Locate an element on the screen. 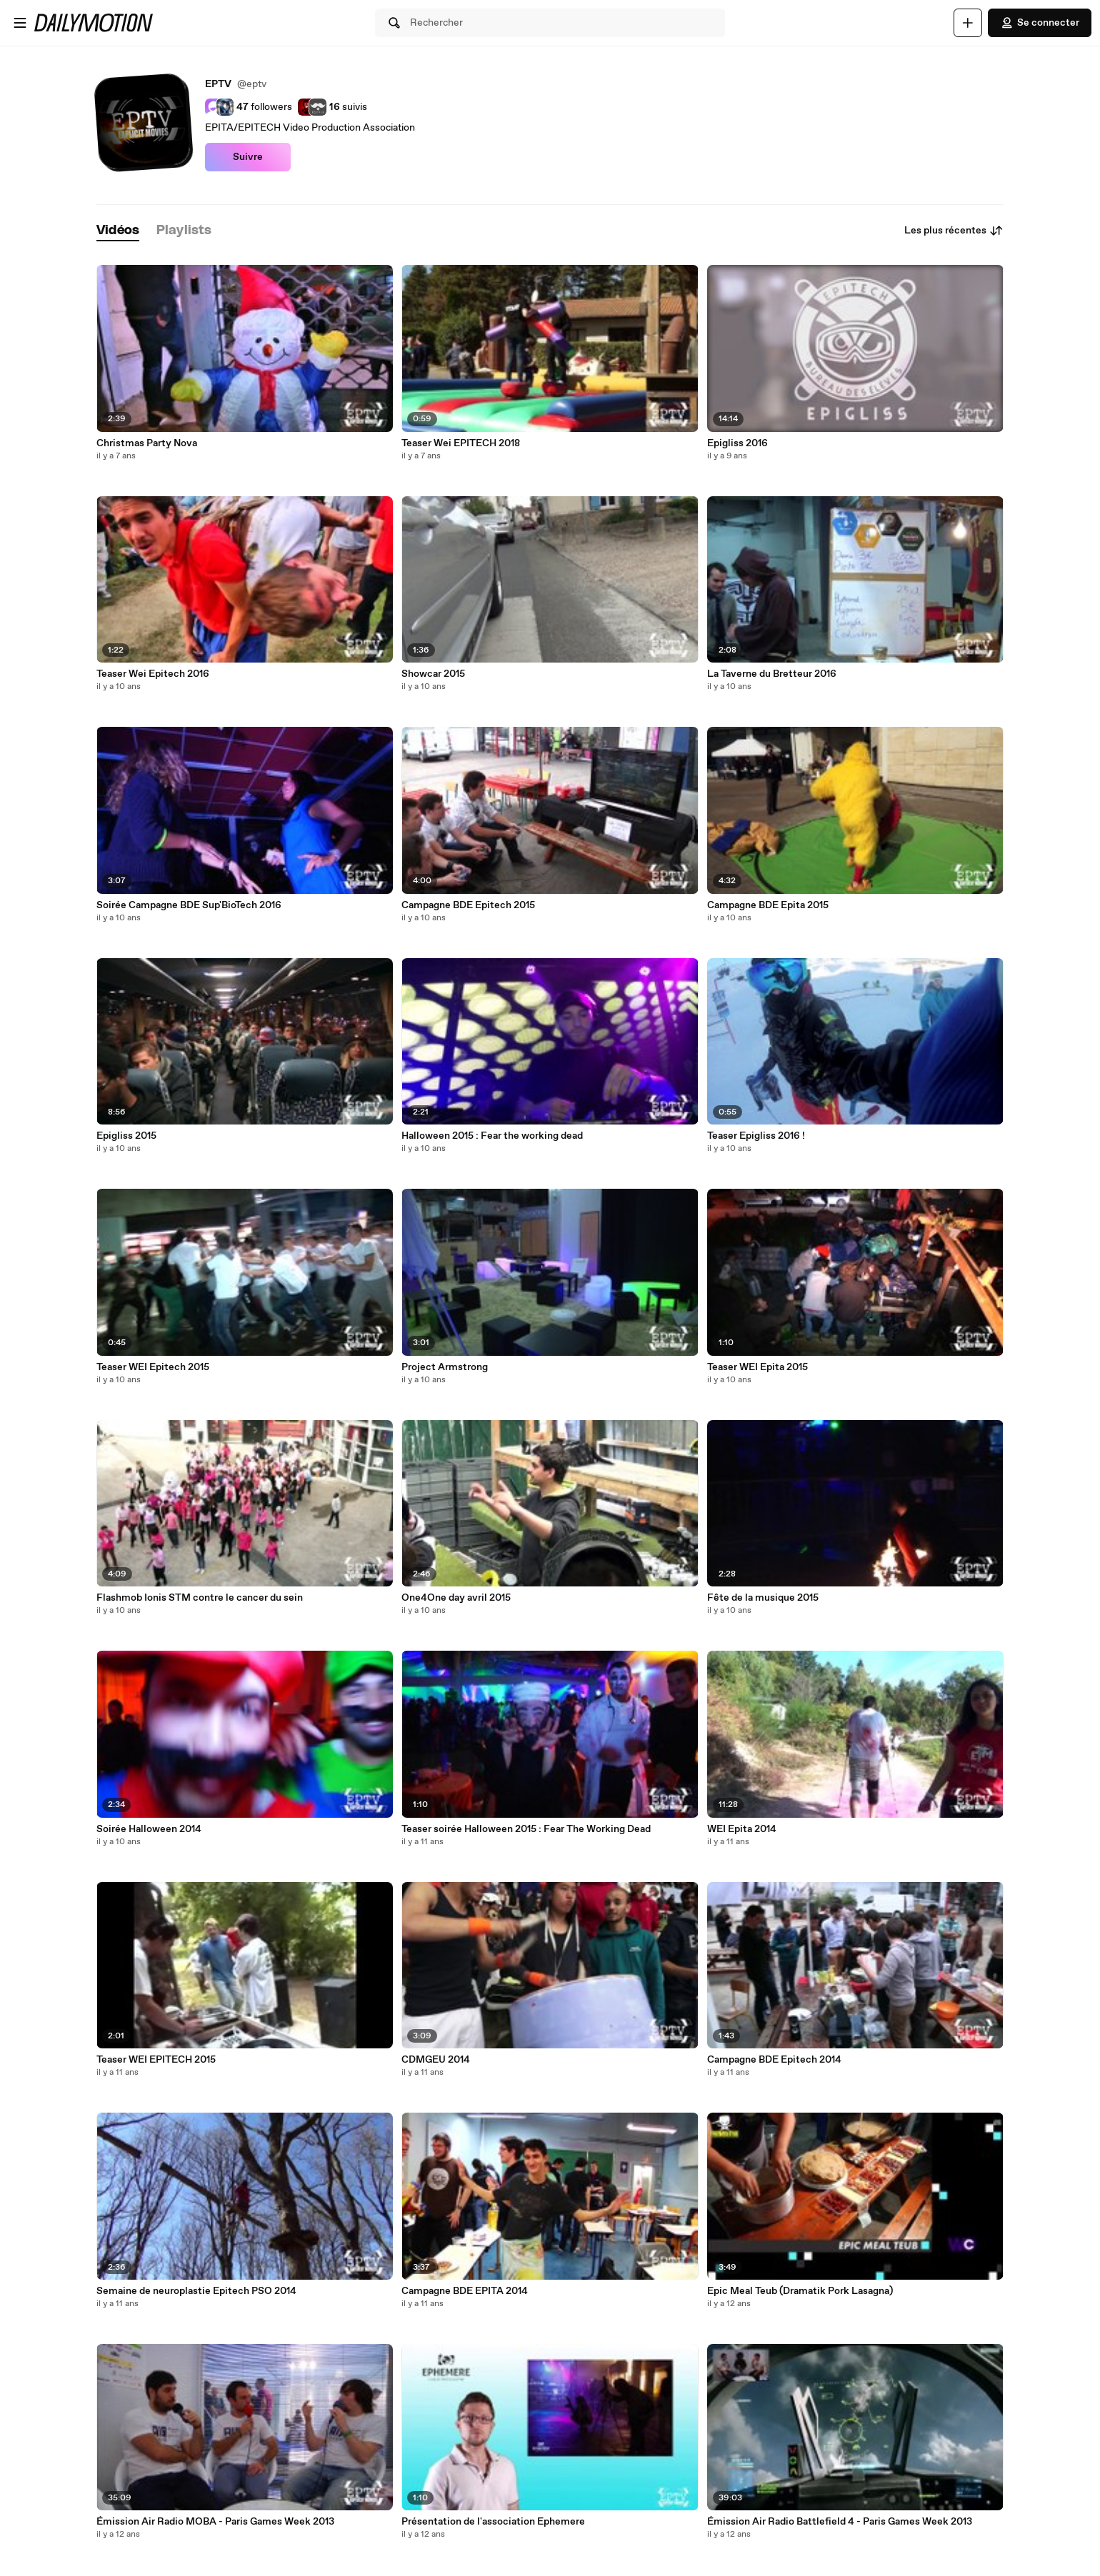 Image resolution: width=1100 pixels, height=2576 pixels. [Uploader] is located at coordinates (968, 23).